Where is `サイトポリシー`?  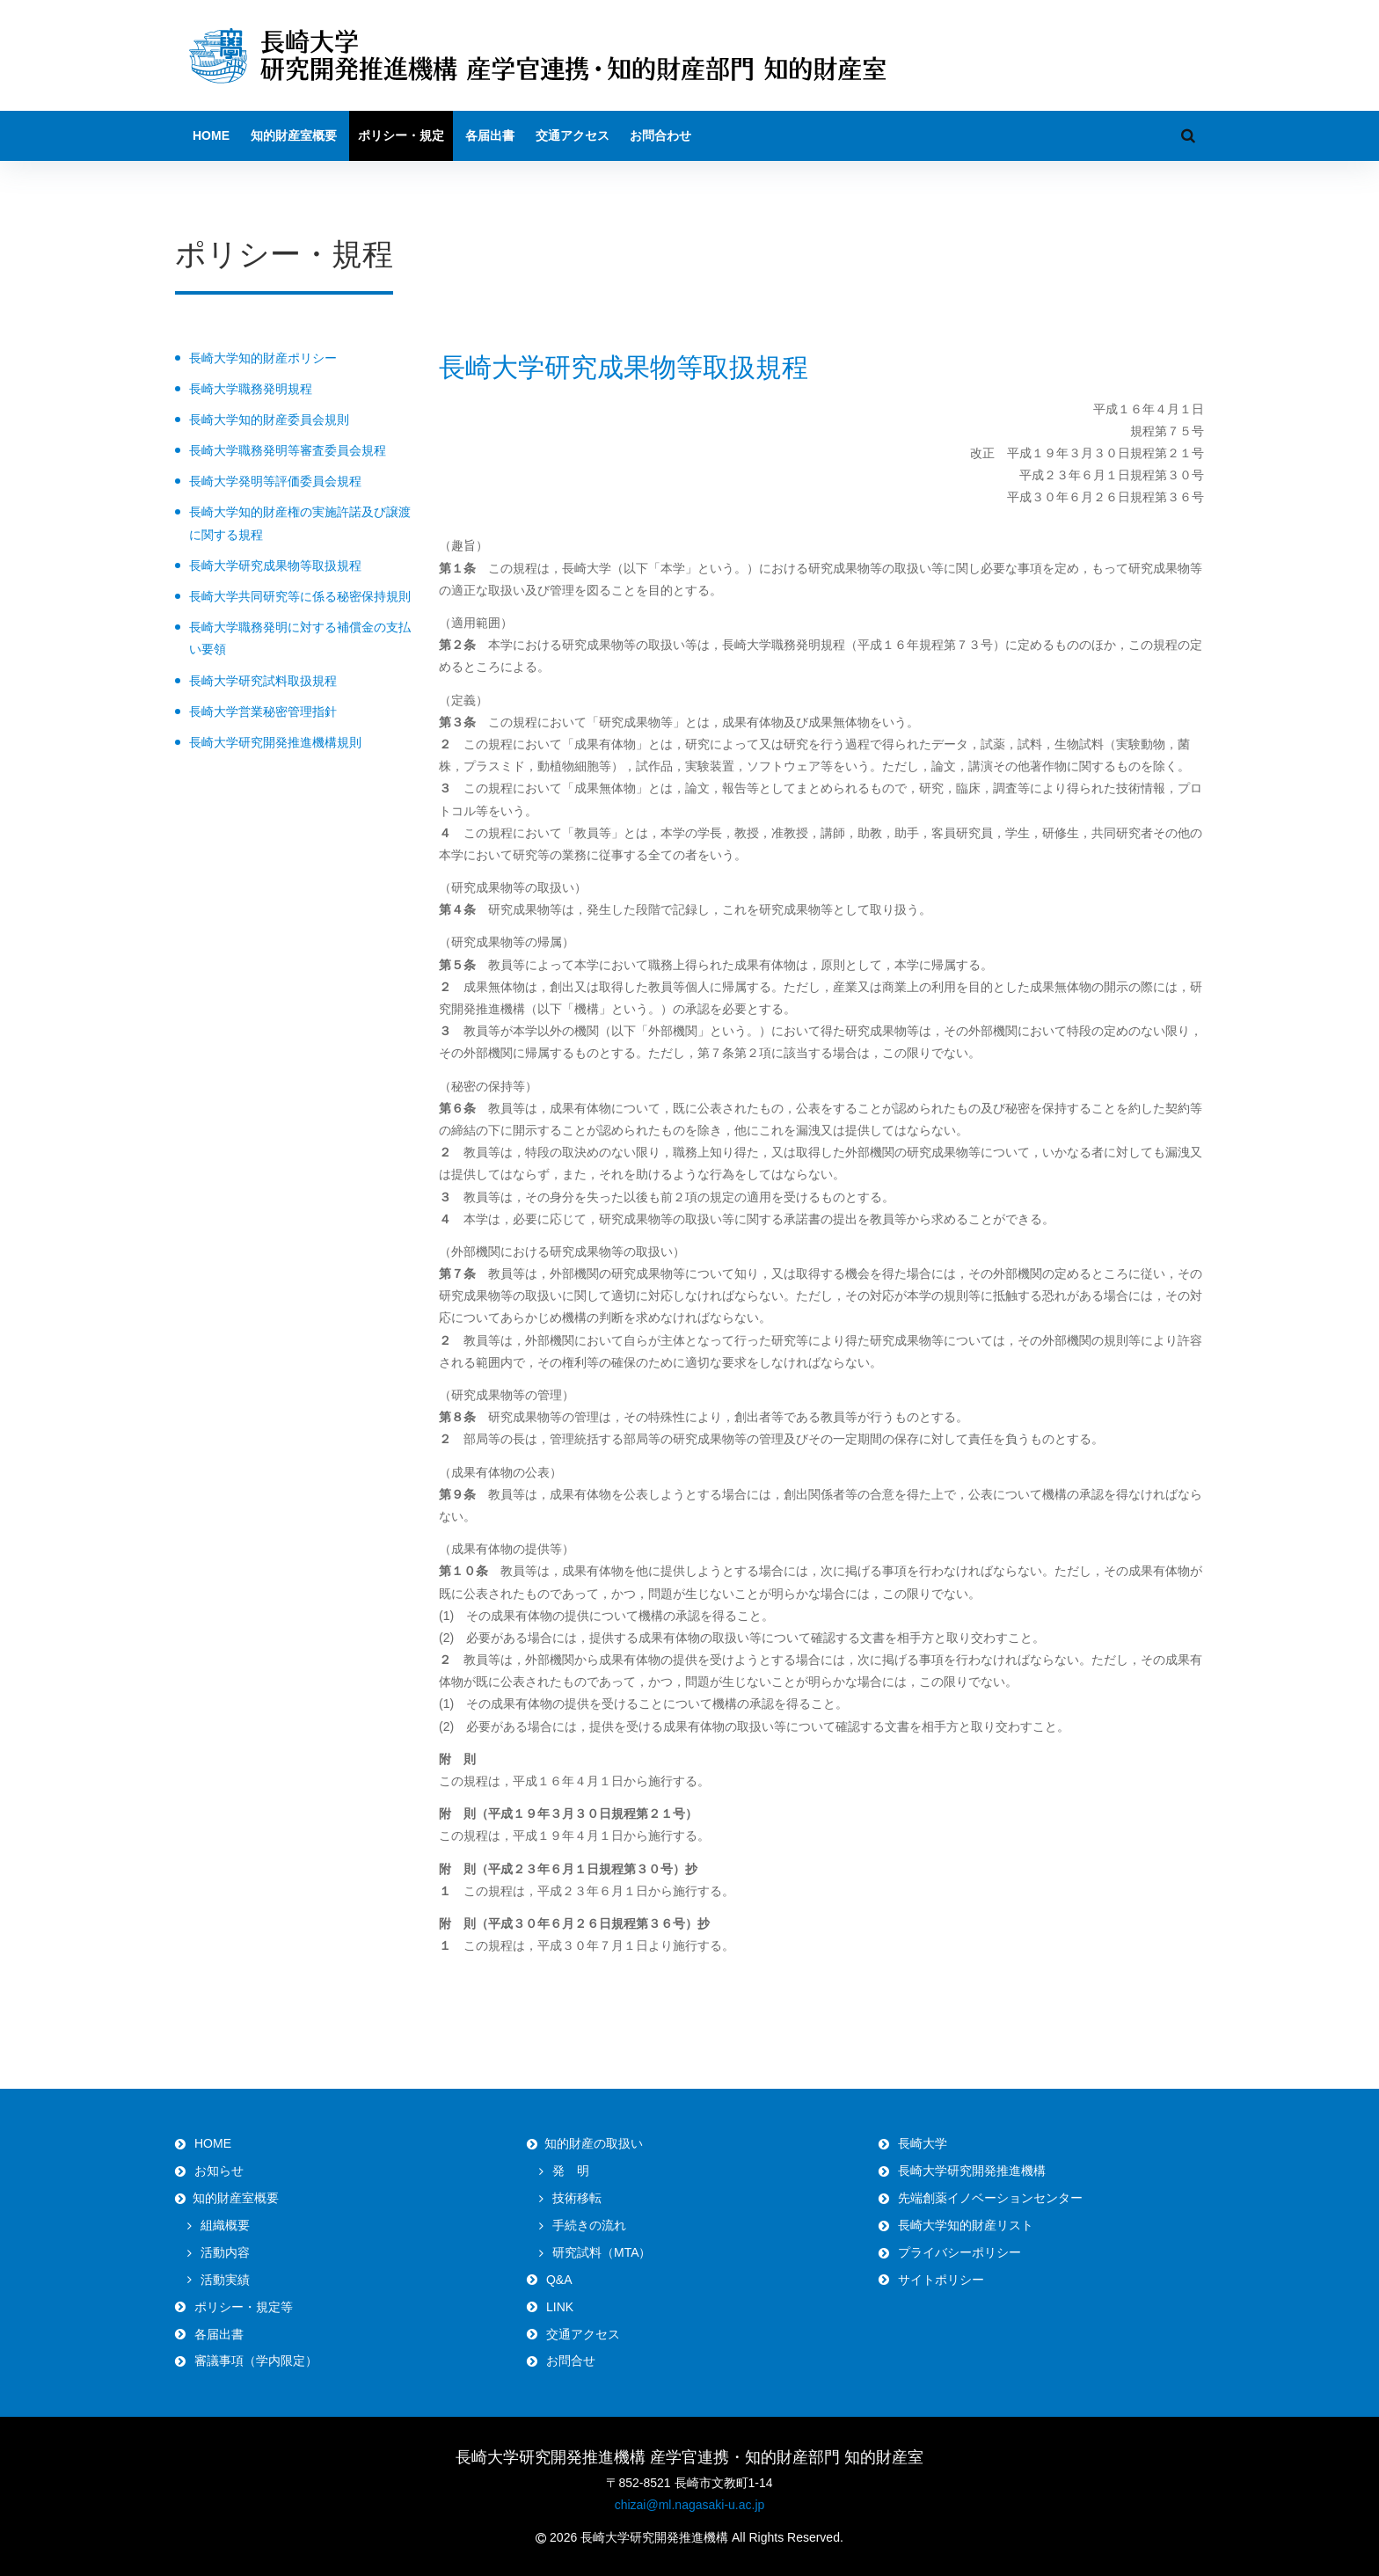
サイトポリシー is located at coordinates (941, 2280).